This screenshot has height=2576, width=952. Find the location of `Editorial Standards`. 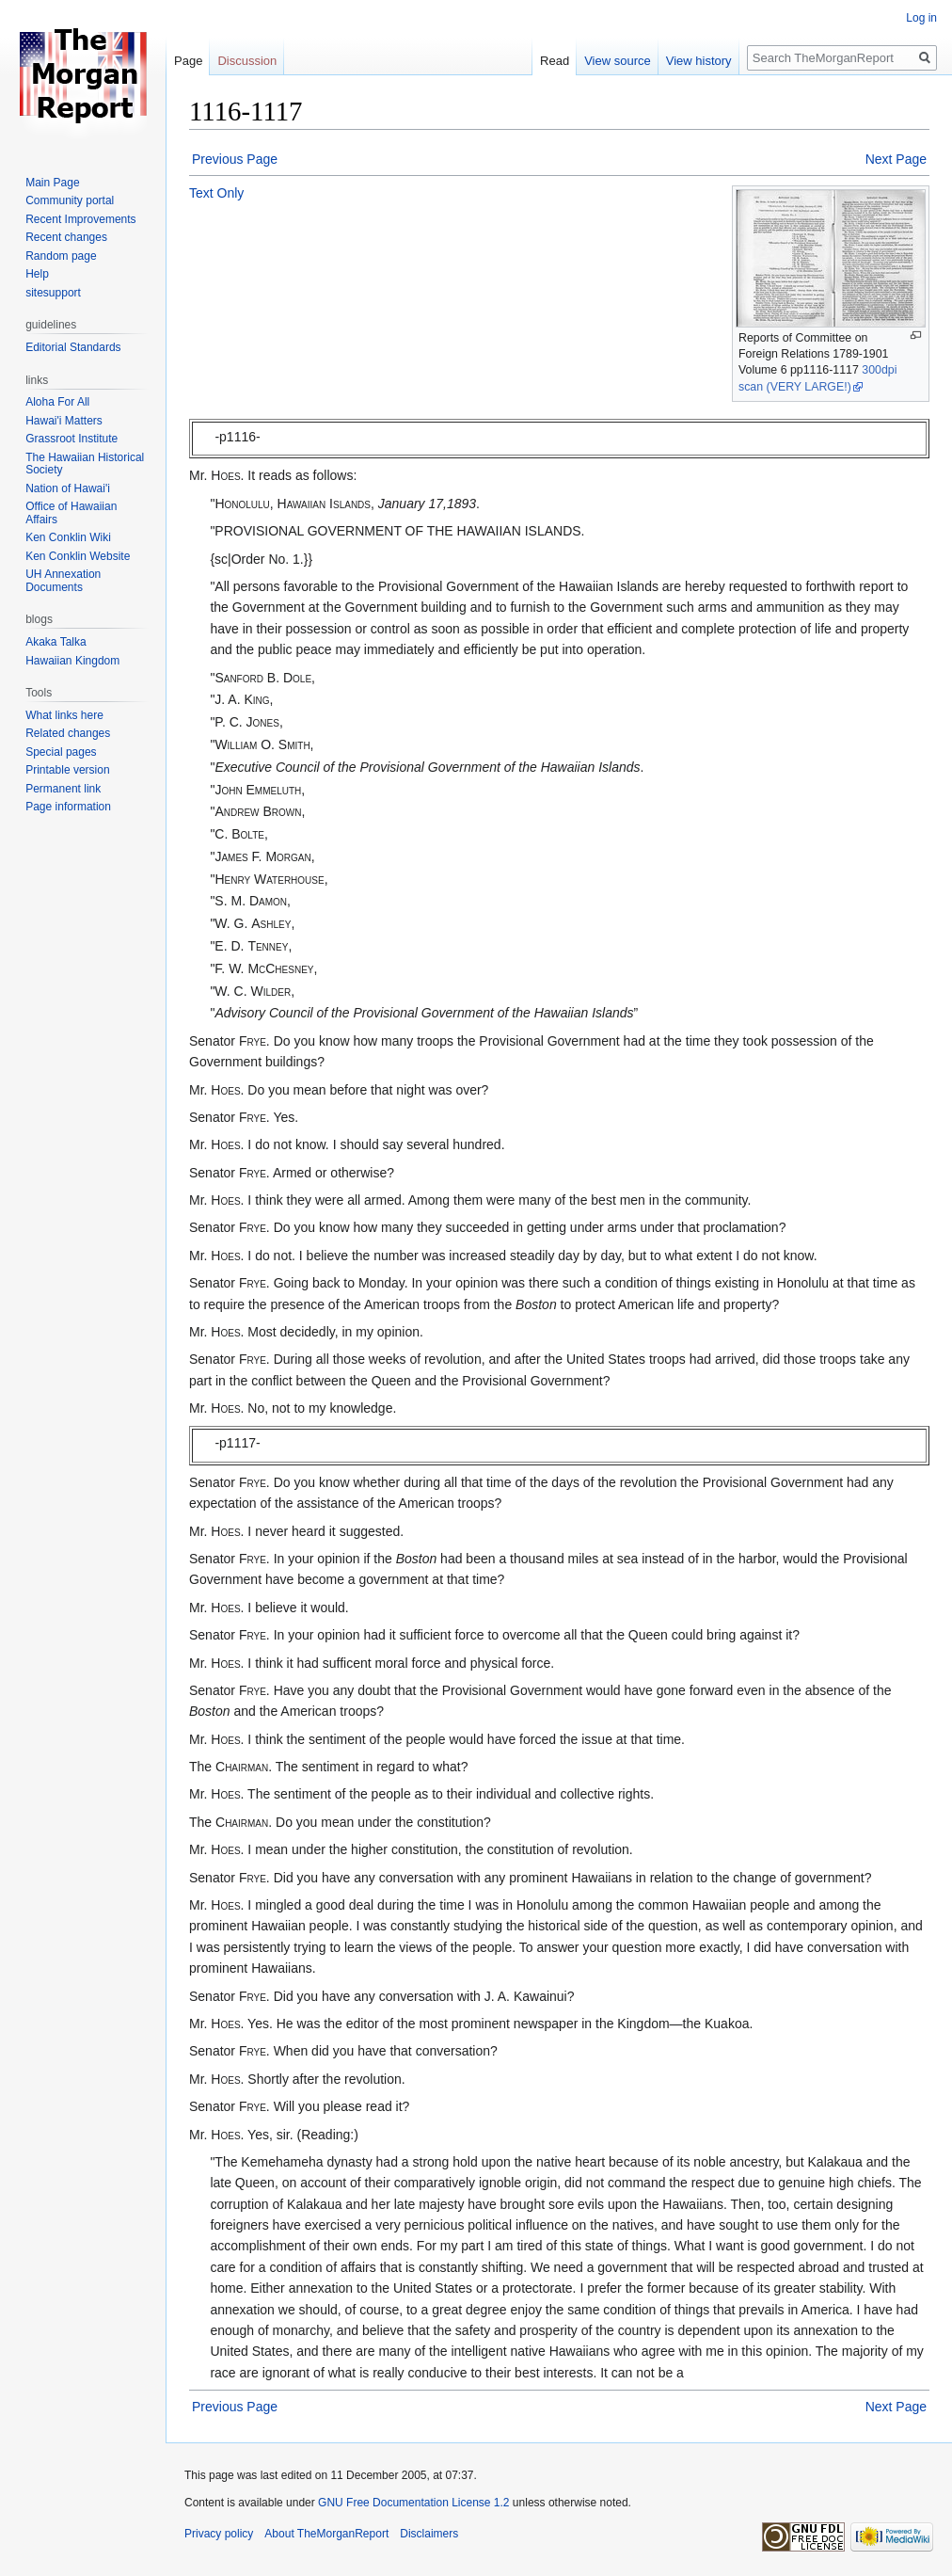

Editorial Standards is located at coordinates (72, 347).